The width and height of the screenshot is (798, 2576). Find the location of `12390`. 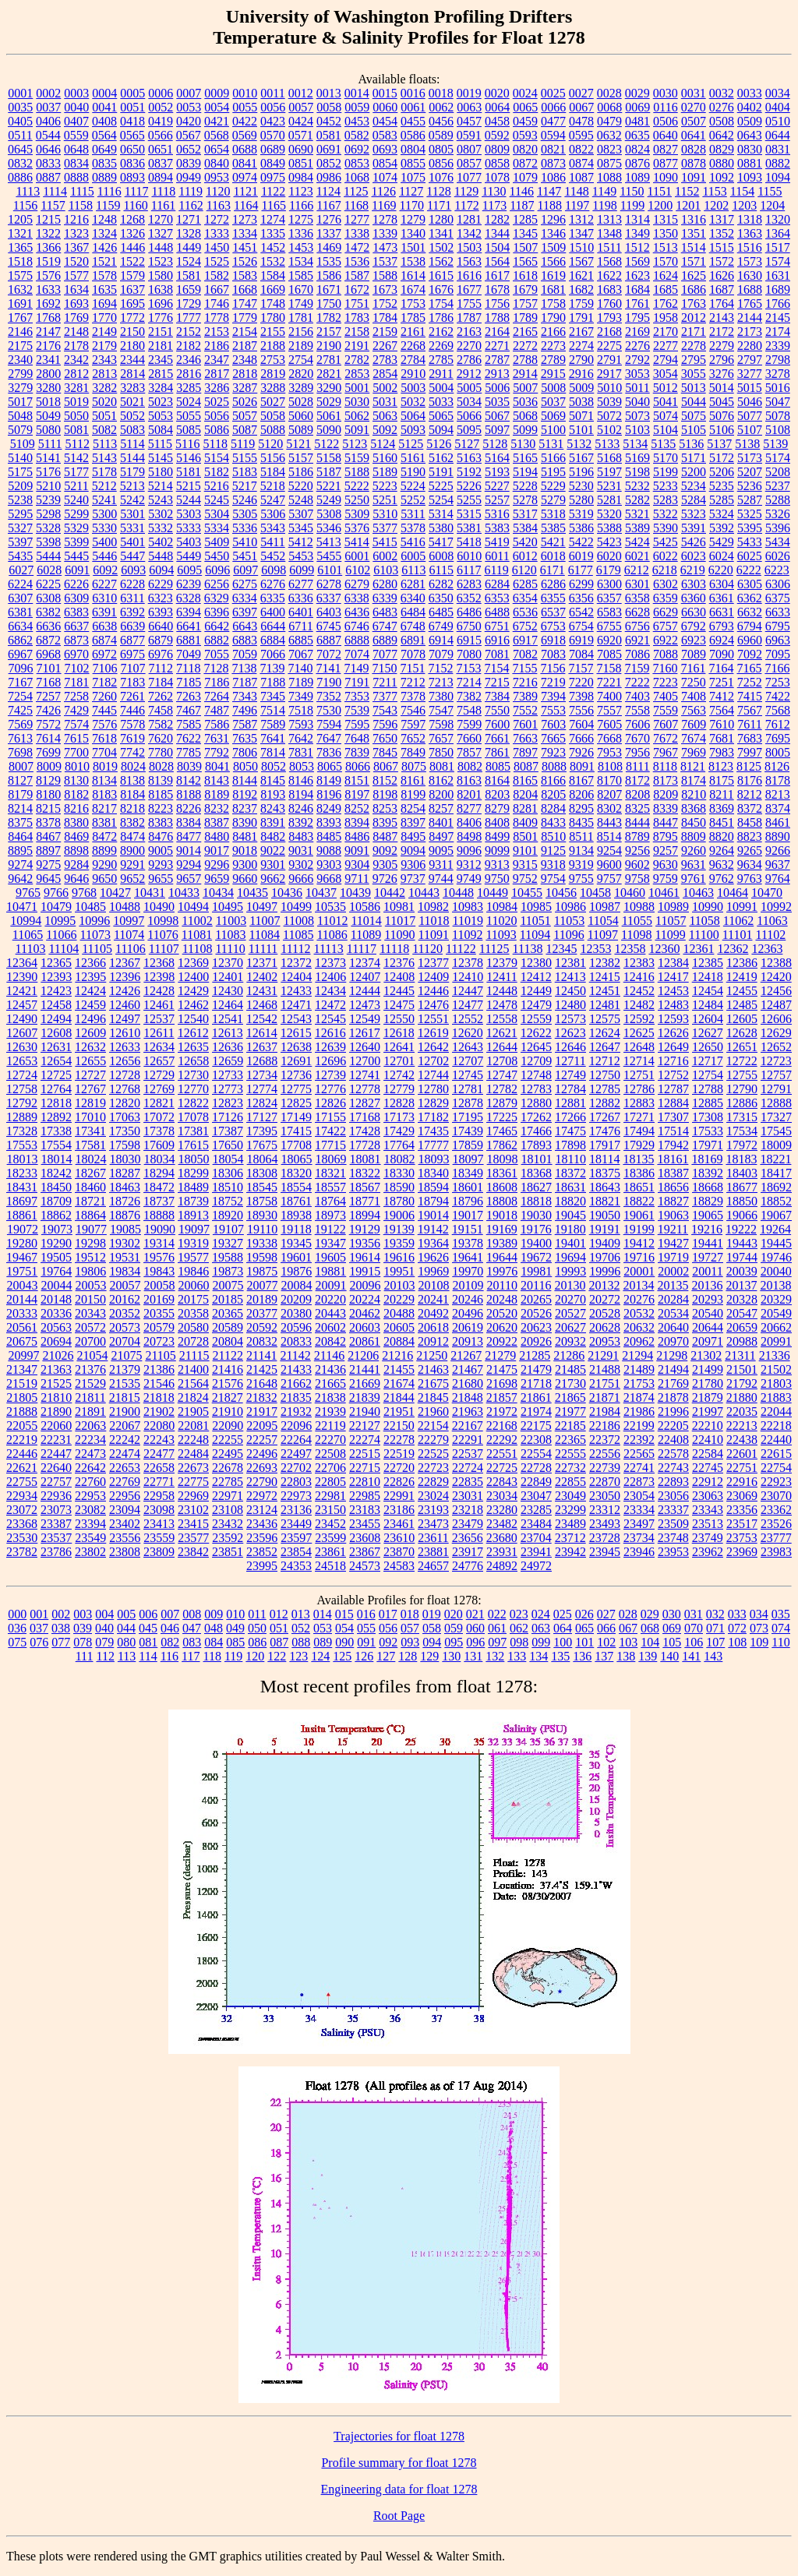

12390 is located at coordinates (21, 976).